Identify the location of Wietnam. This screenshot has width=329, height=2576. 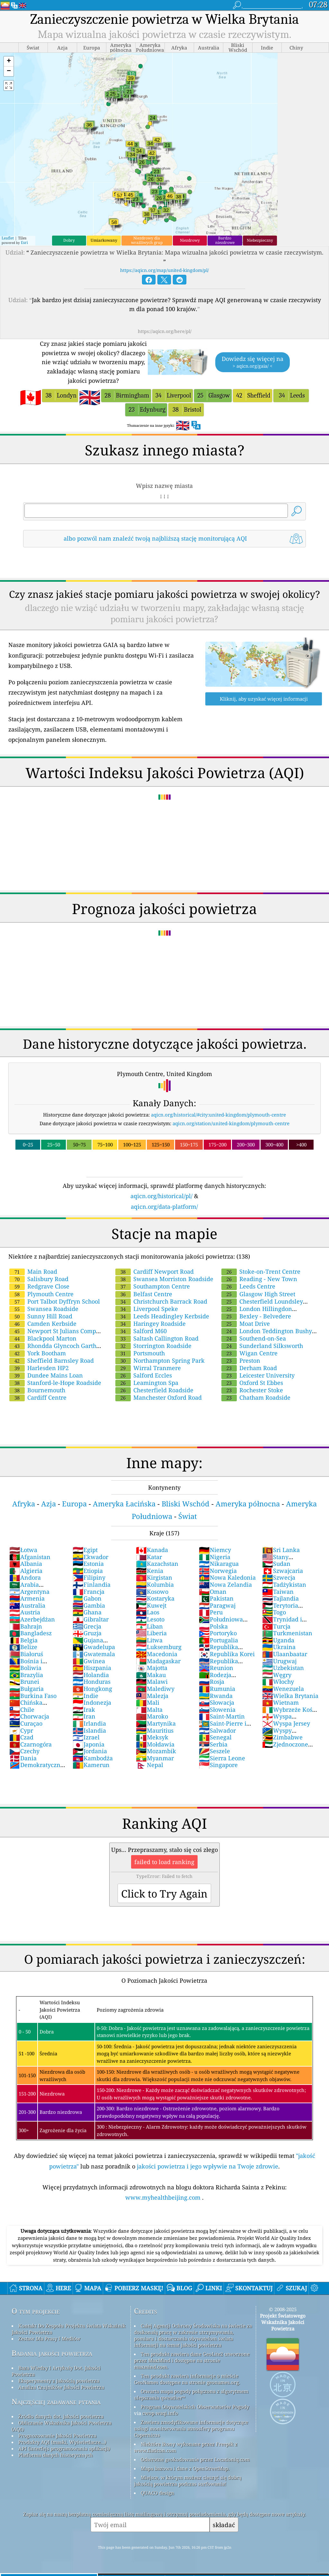
(280, 1702).